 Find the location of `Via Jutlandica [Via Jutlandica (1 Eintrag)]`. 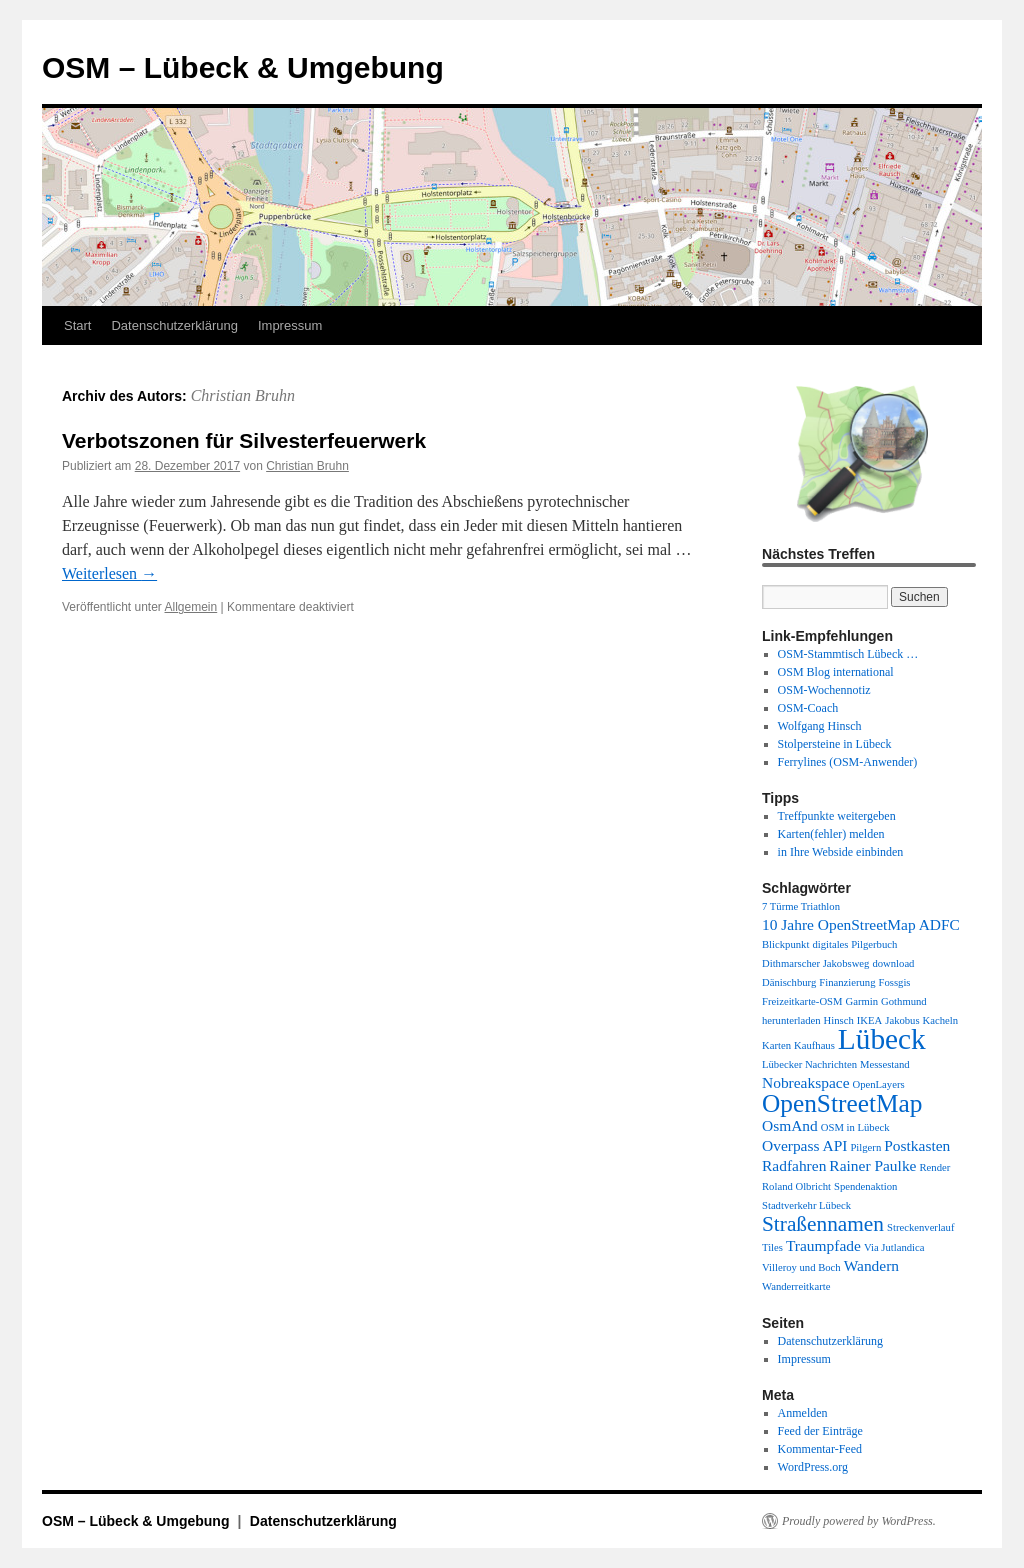

Via Jutlandica [Via Jutlandica (1 Eintrag)] is located at coordinates (894, 1247).